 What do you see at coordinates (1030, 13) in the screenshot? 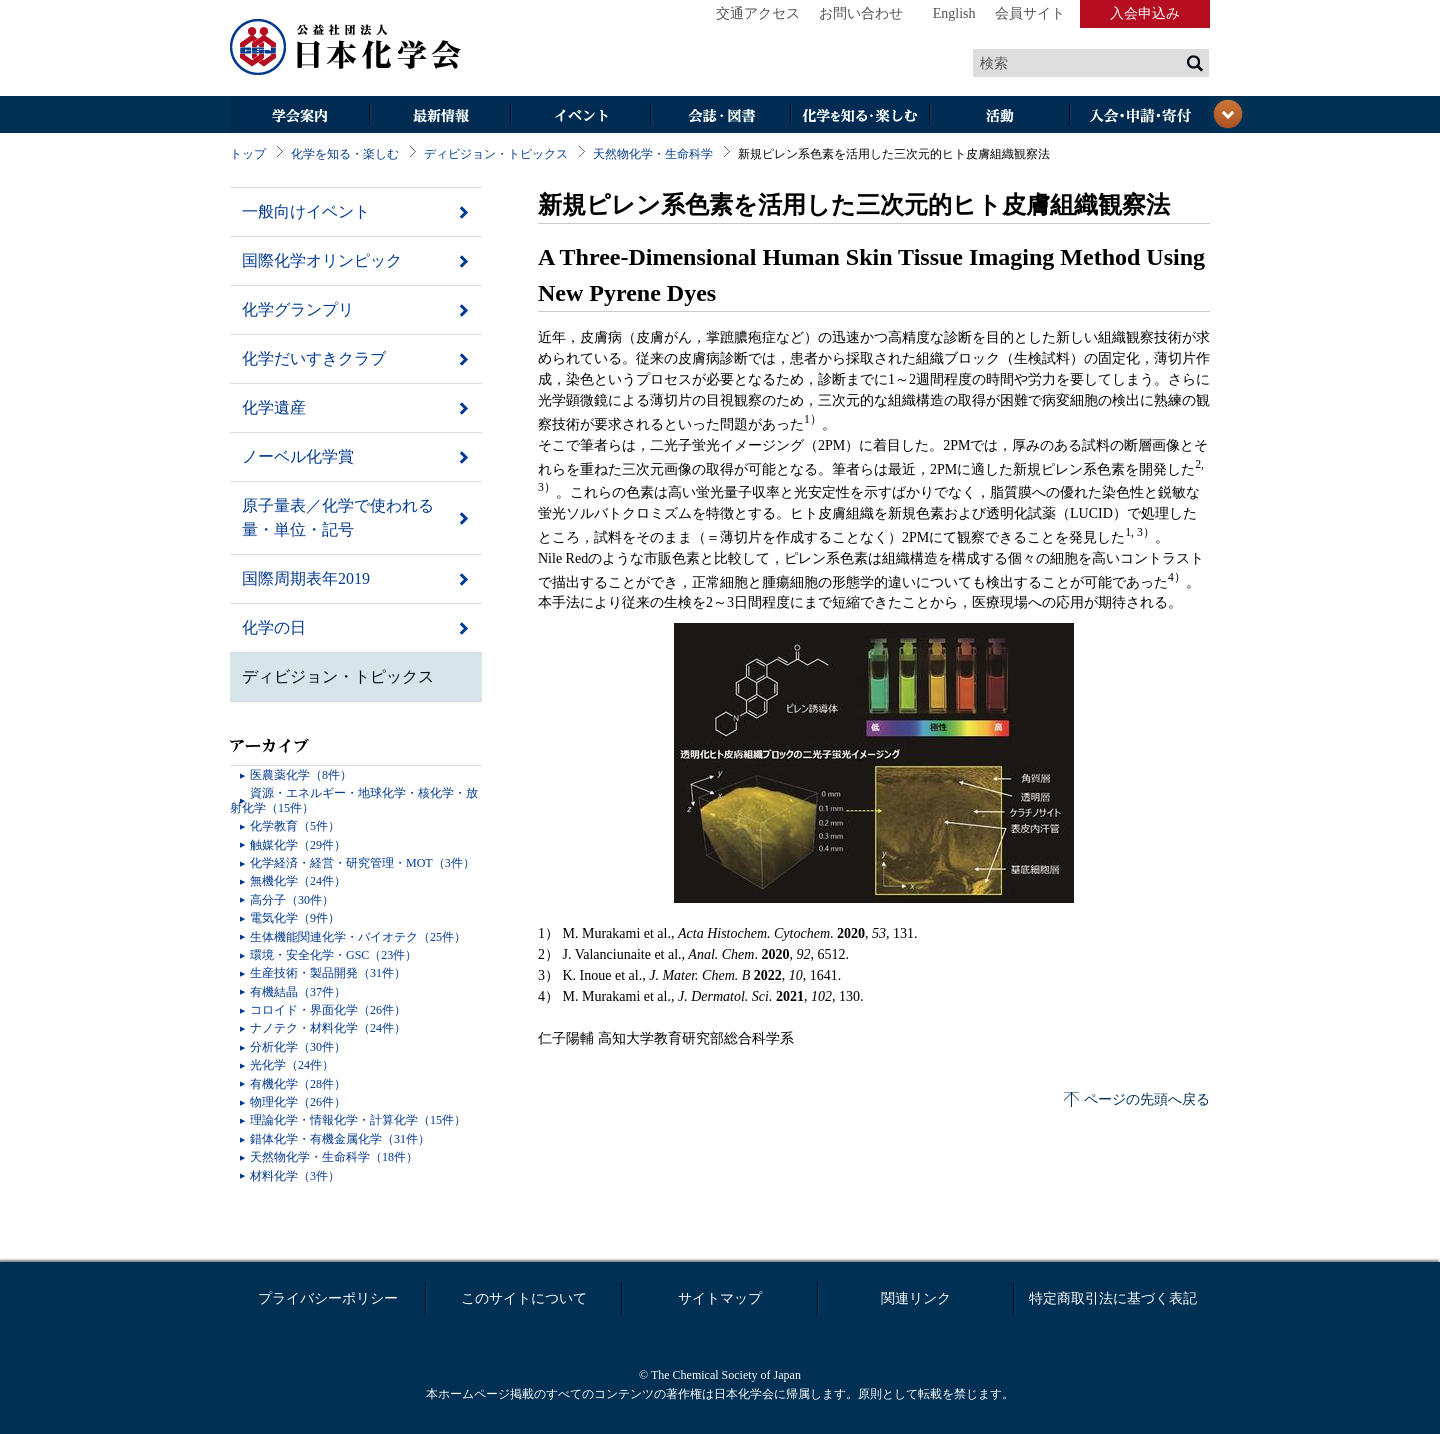
I see `会員サイト` at bounding box center [1030, 13].